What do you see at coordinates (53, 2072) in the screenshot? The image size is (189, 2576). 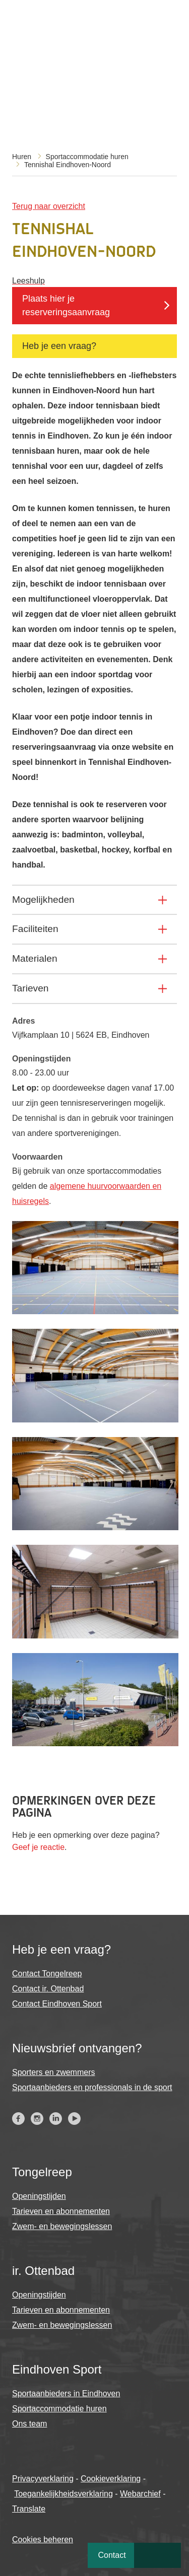 I see `Sporters en zwemmers` at bounding box center [53, 2072].